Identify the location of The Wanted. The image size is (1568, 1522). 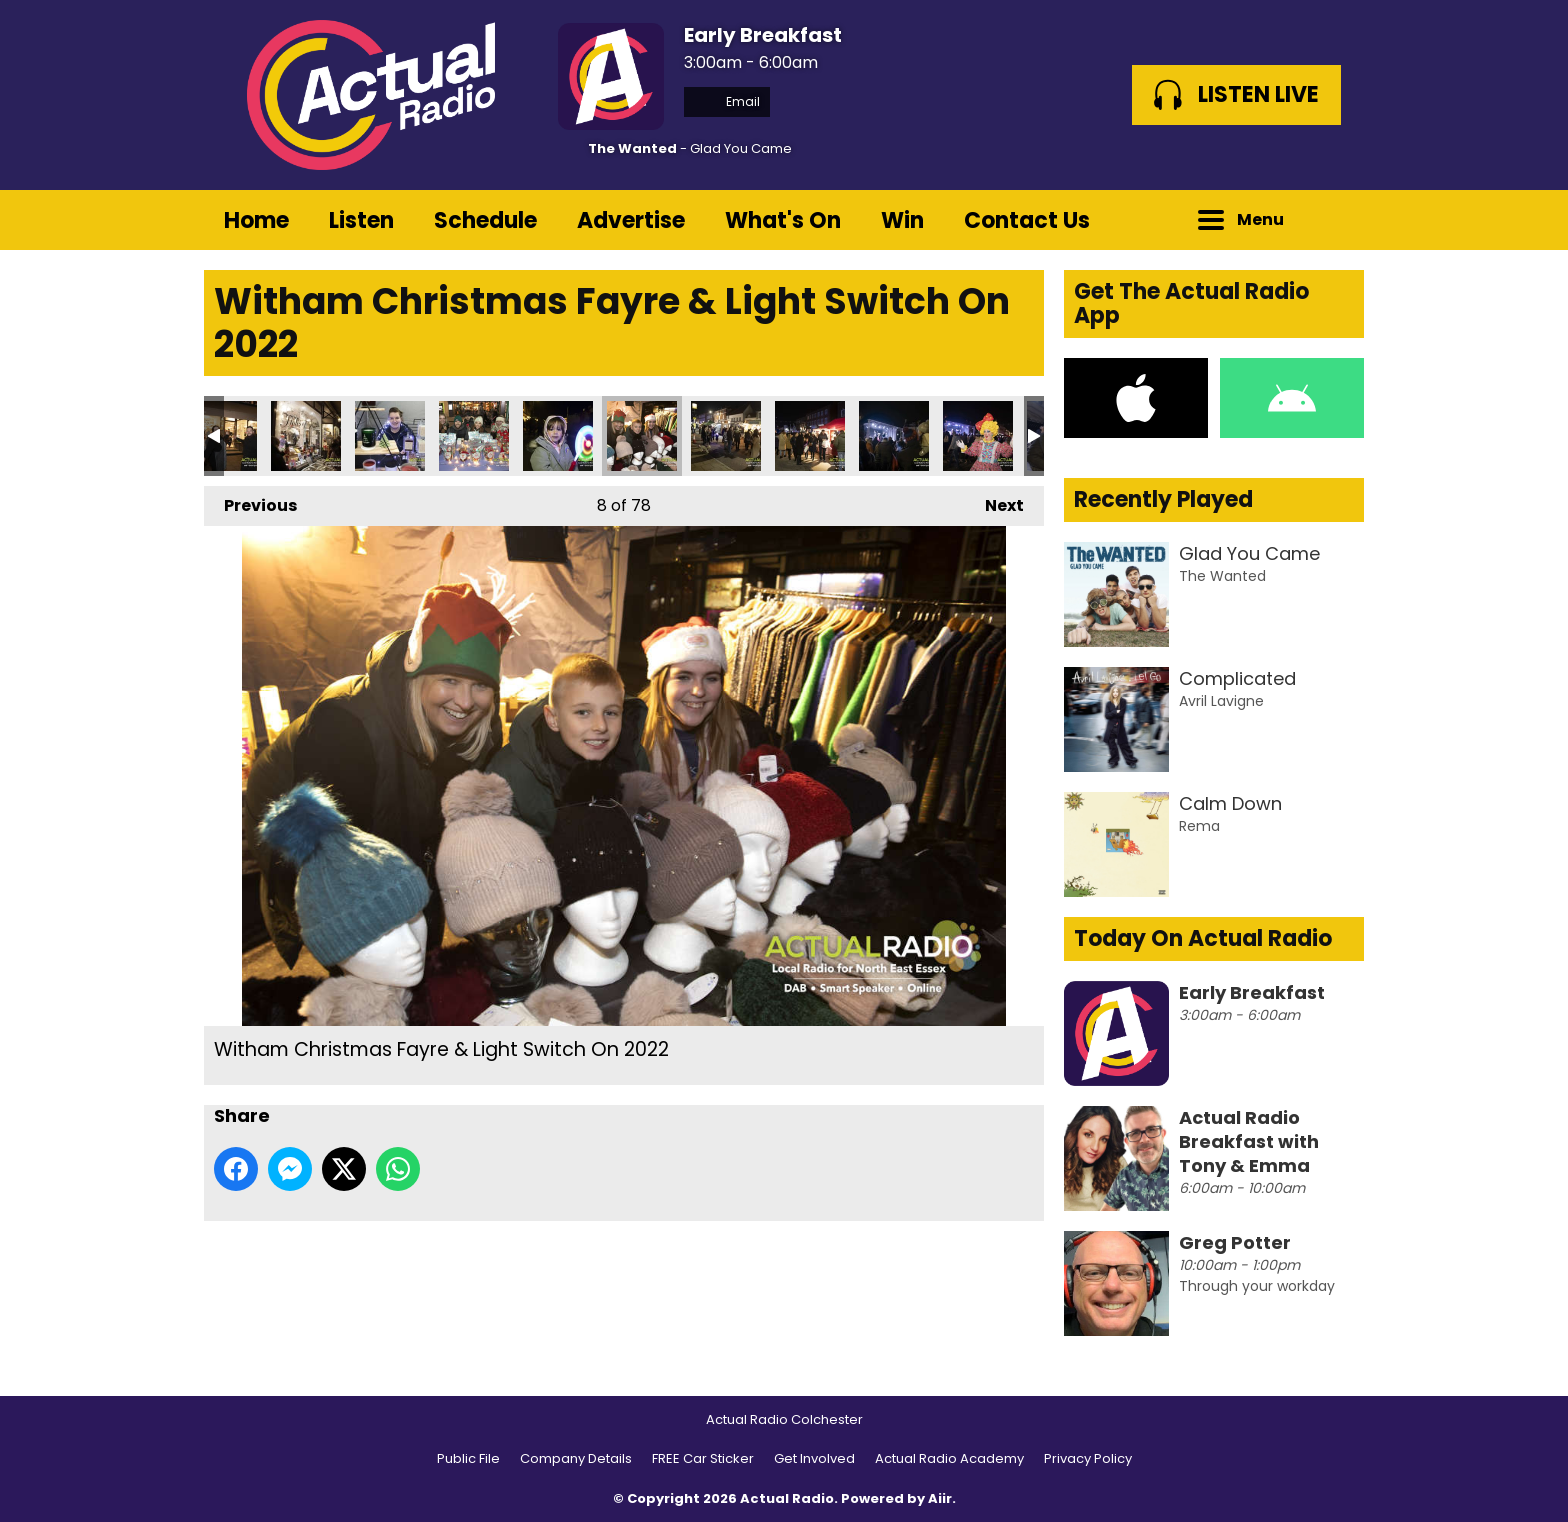
(632, 148).